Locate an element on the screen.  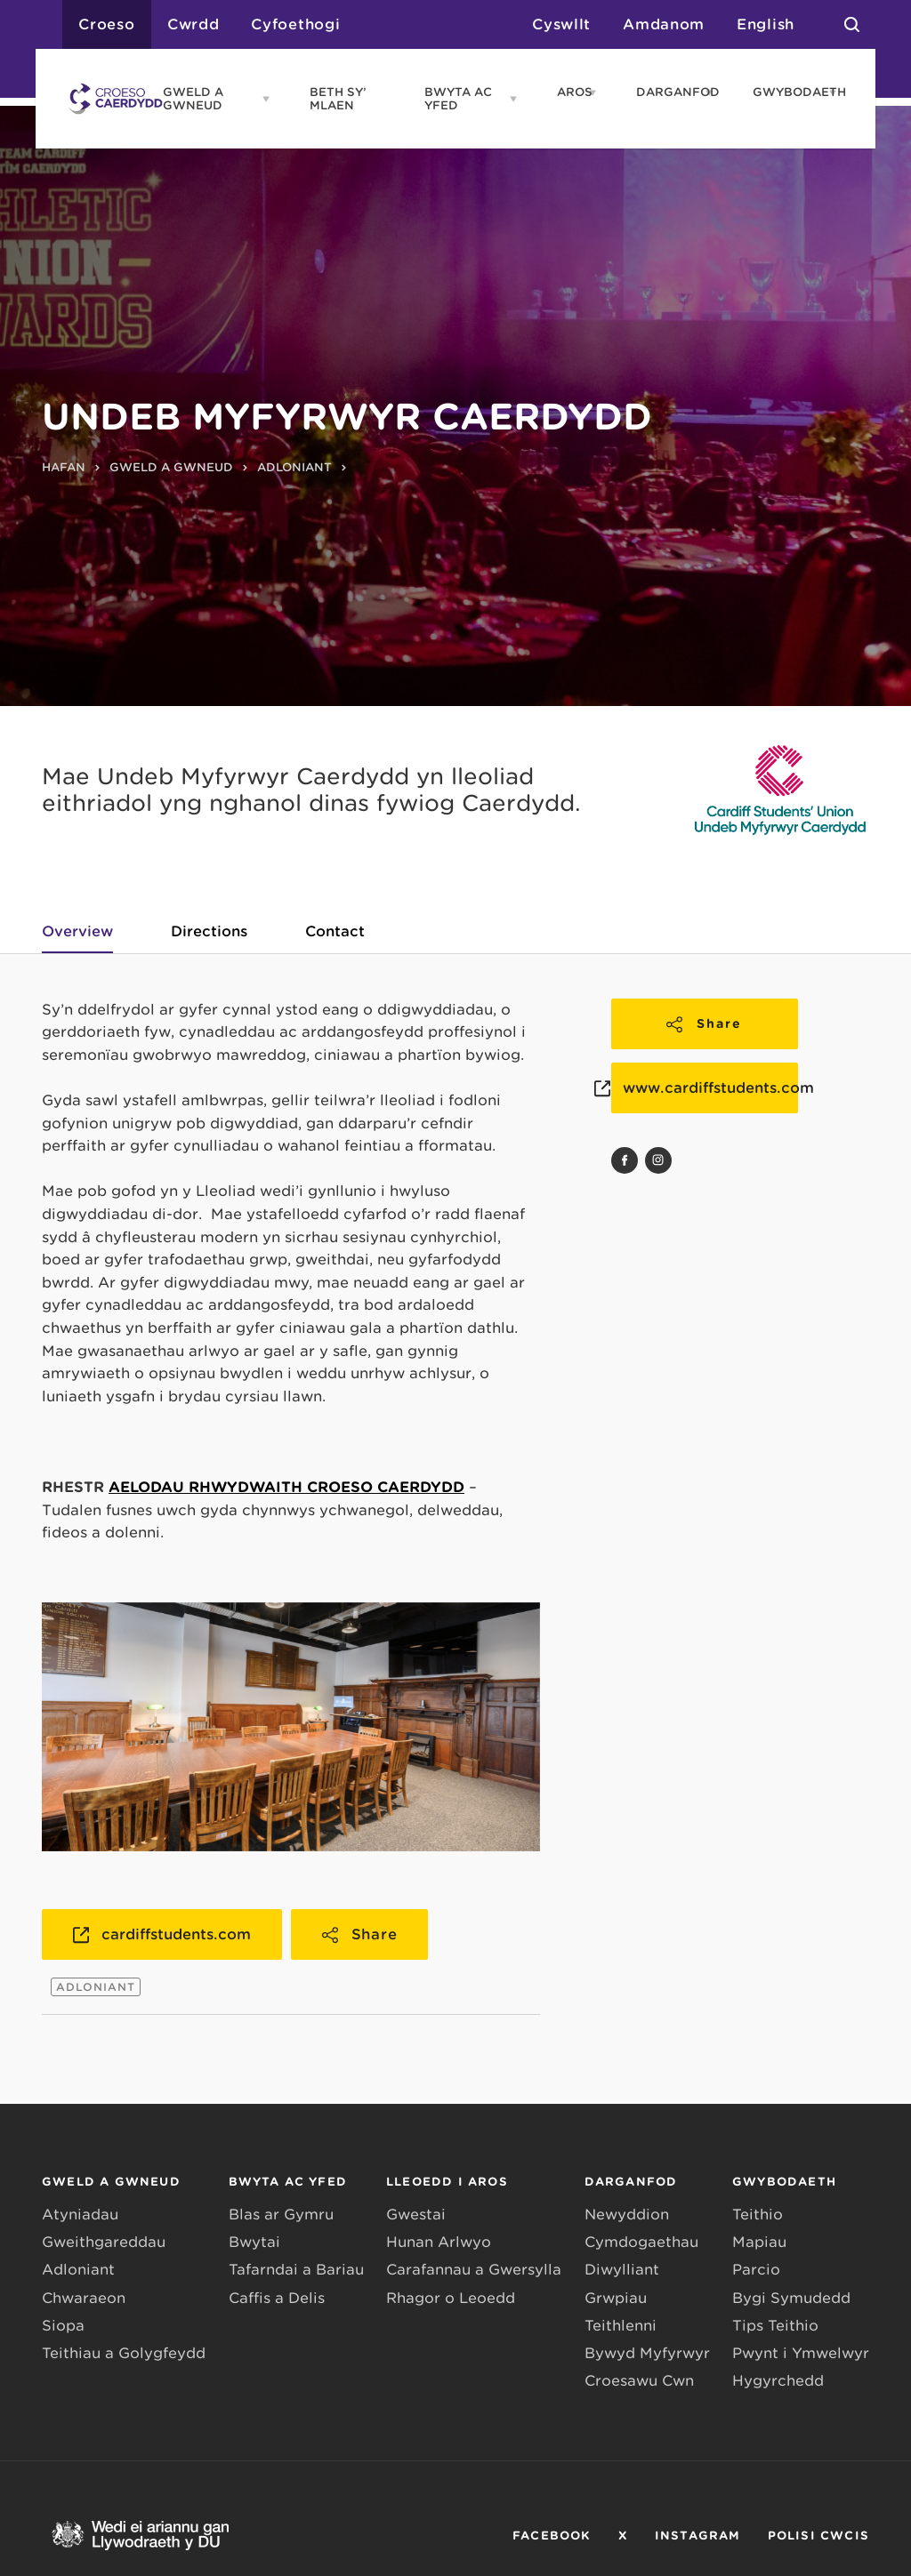
Teithio is located at coordinates (757, 2214).